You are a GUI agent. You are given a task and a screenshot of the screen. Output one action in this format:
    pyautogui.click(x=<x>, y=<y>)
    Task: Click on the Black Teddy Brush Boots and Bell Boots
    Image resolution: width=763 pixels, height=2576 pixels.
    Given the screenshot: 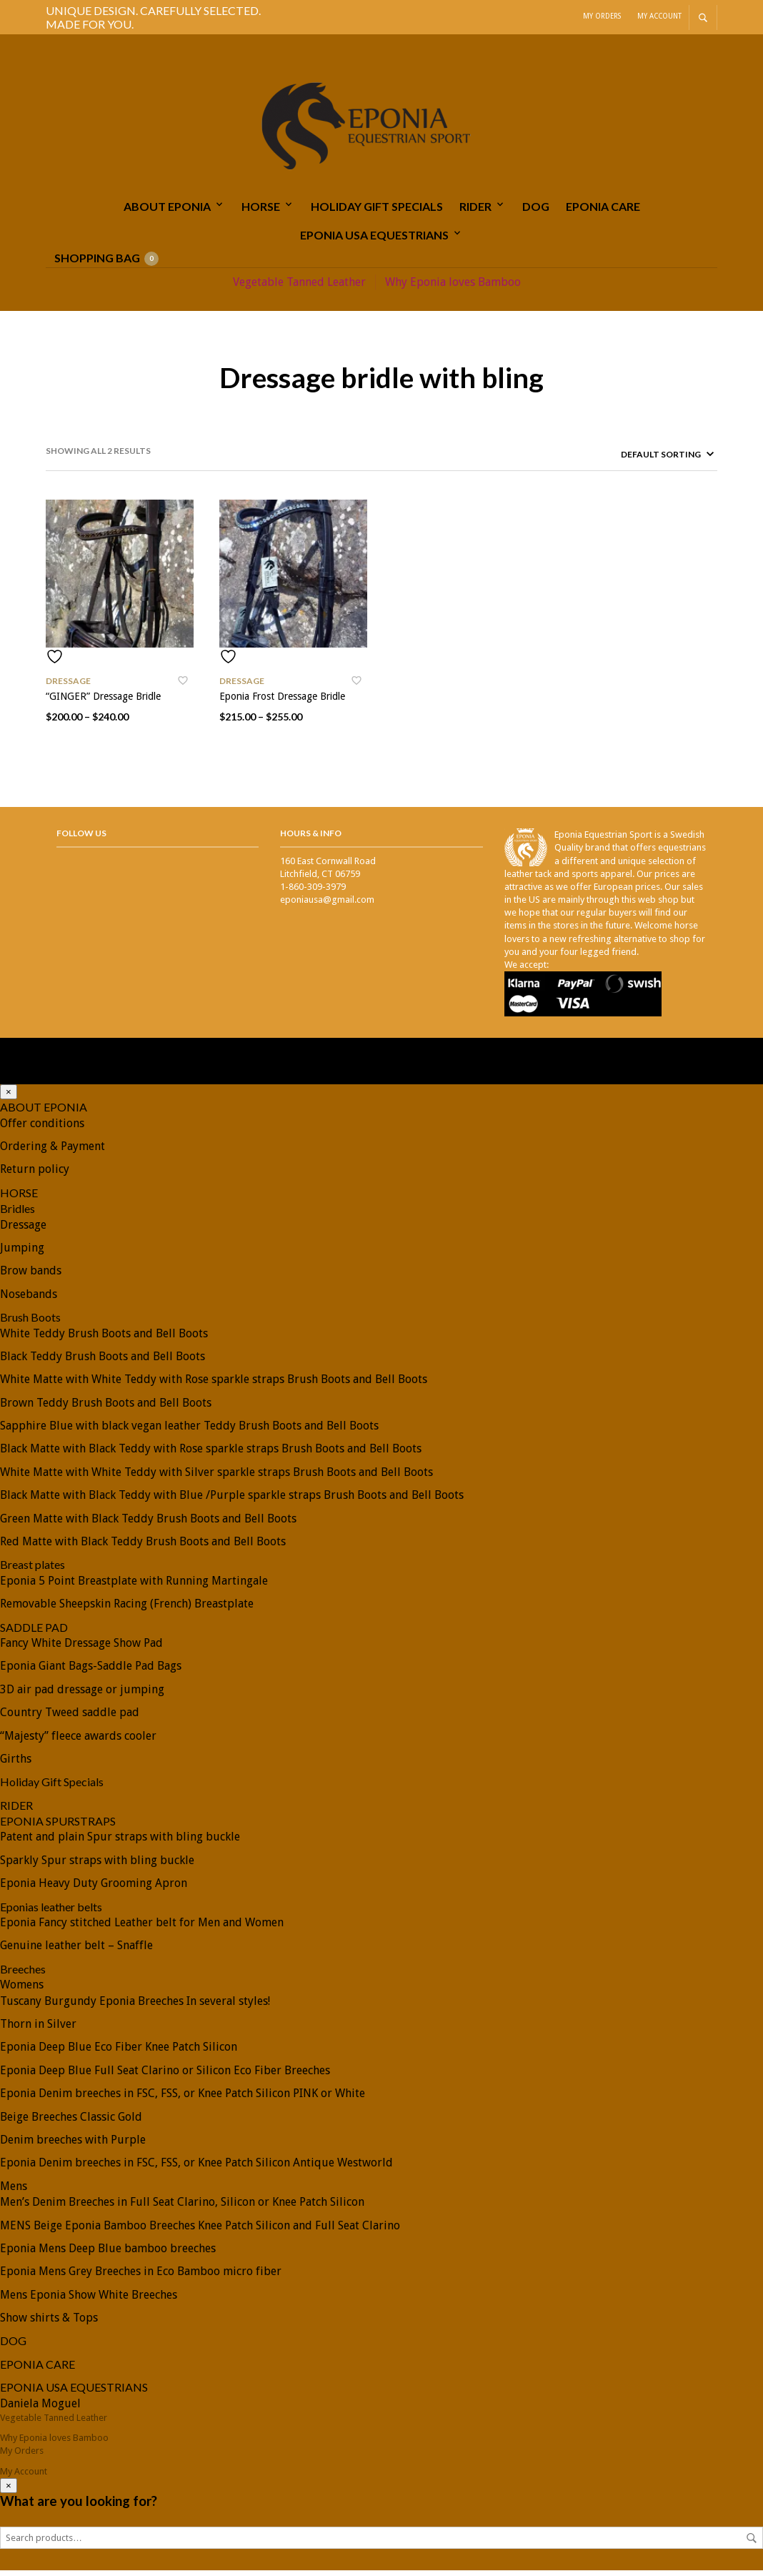 What is the action you would take?
    pyautogui.click(x=102, y=1362)
    